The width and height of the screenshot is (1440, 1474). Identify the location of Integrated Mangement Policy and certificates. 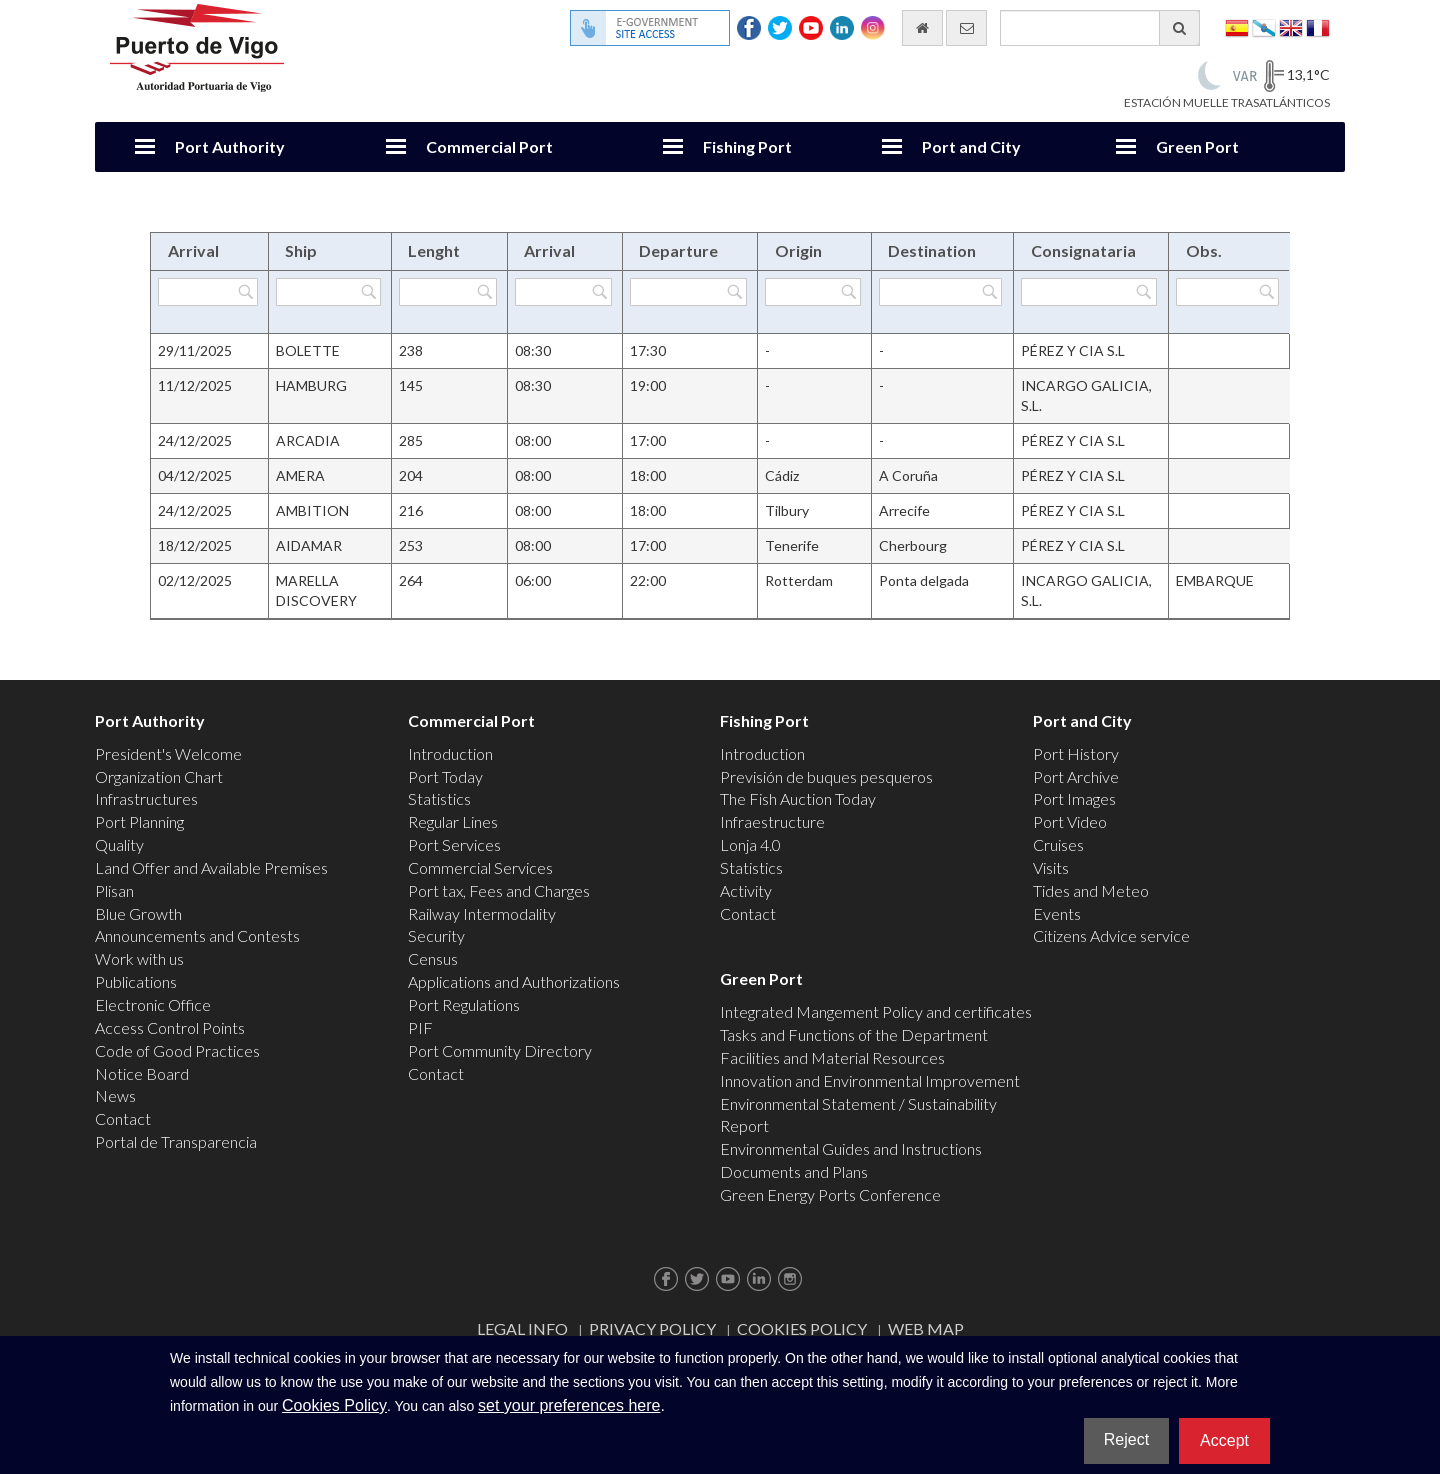
(876, 1011).